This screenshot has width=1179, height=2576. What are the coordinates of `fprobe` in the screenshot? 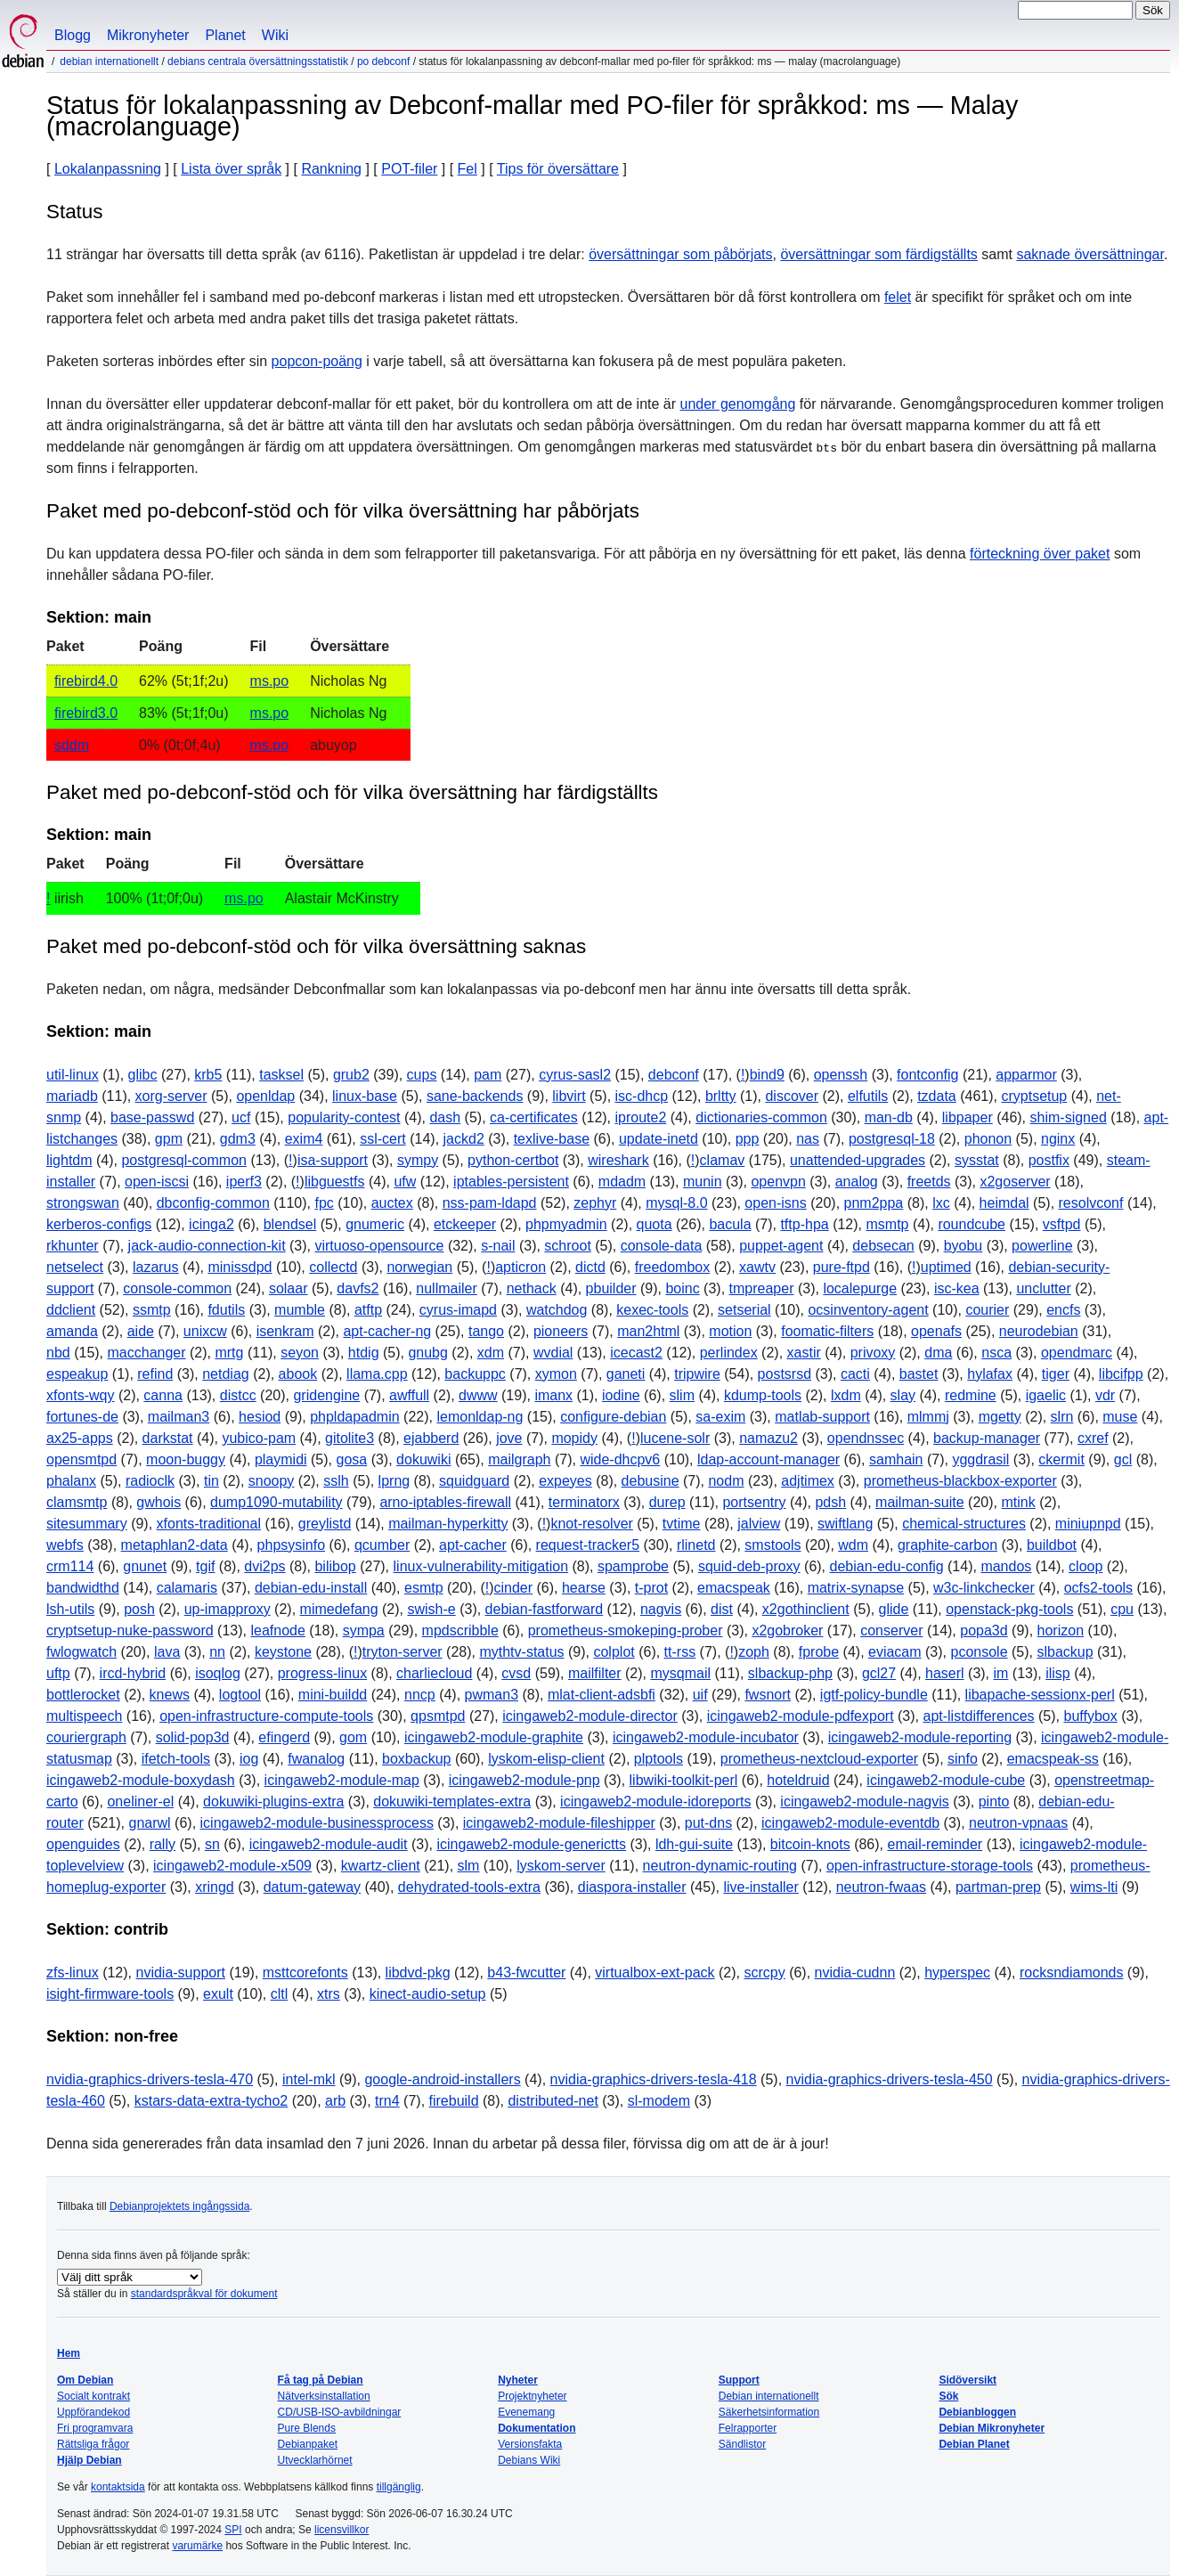 It's located at (819, 1651).